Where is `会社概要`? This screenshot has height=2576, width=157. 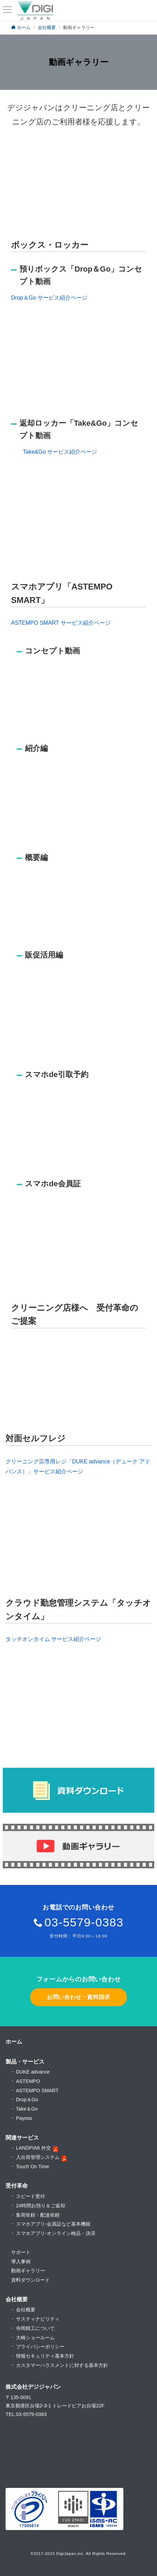 会社概要 is located at coordinates (25, 2309).